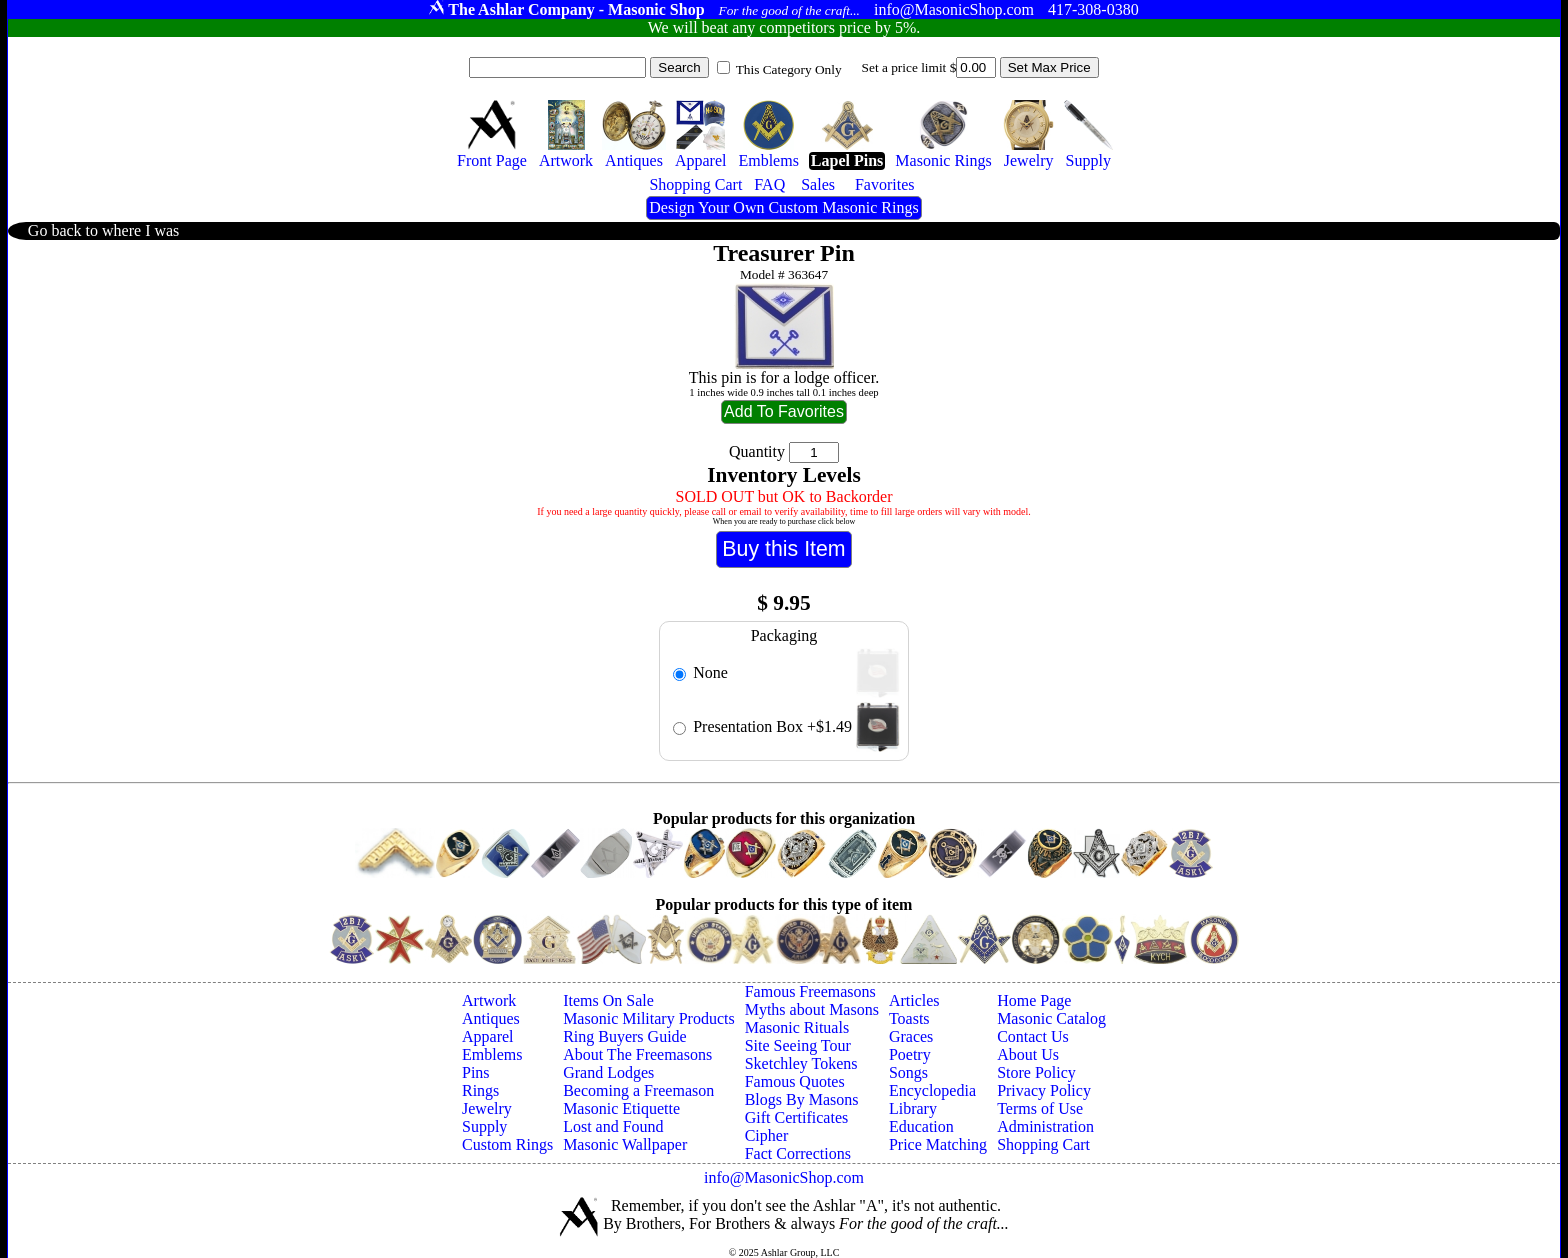 Image resolution: width=1568 pixels, height=1258 pixels. Describe the element at coordinates (625, 1144) in the screenshot. I see `Masonic Wallpaper` at that location.